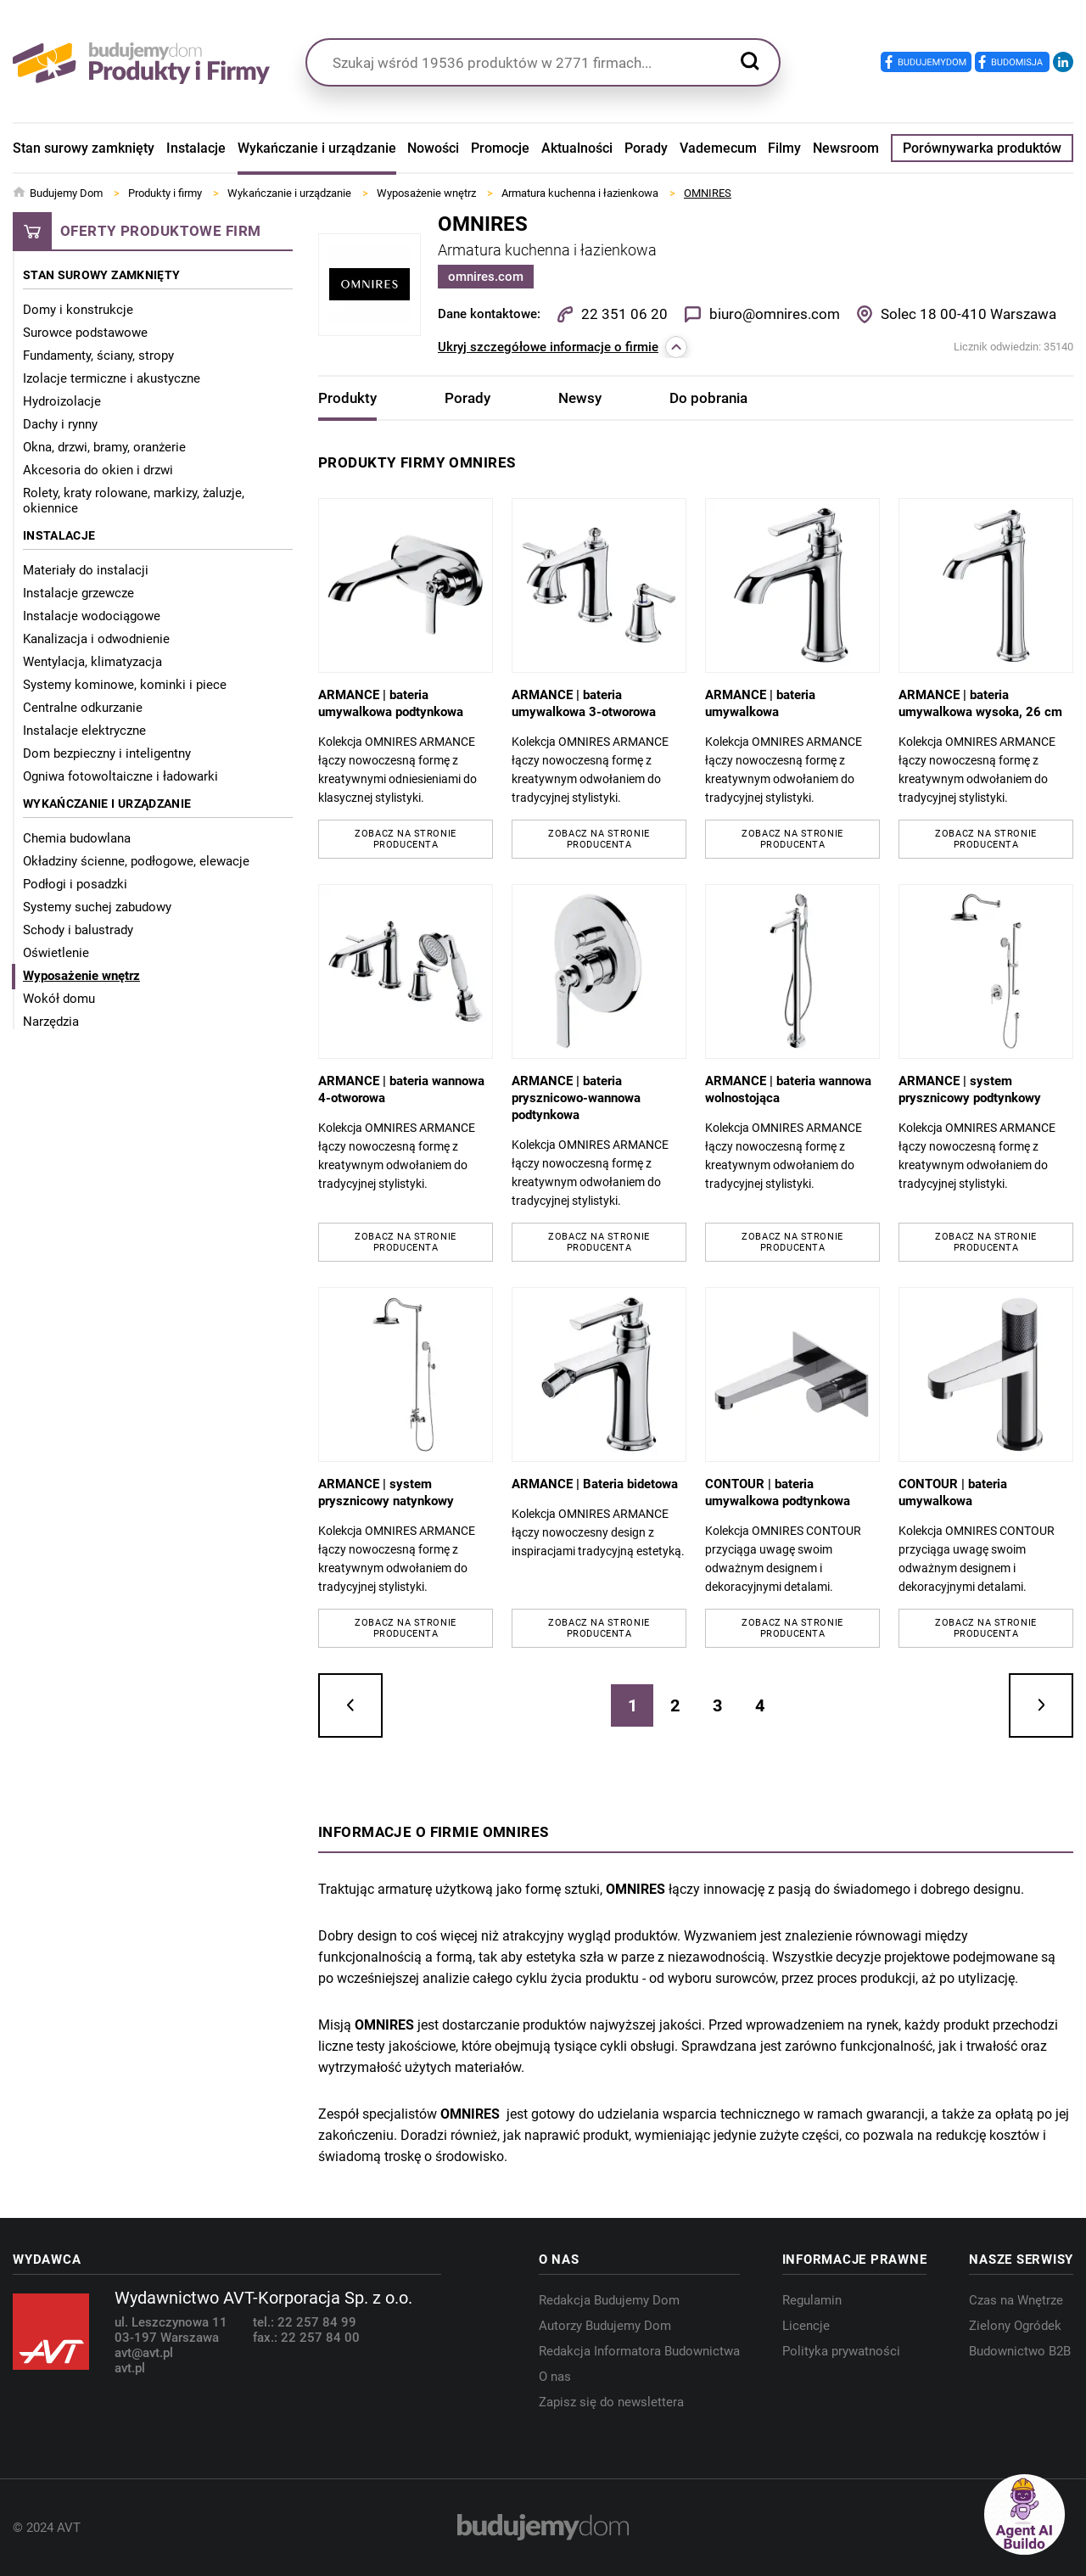 The image size is (1086, 2576). I want to click on Chemia budowlana, so click(77, 838).